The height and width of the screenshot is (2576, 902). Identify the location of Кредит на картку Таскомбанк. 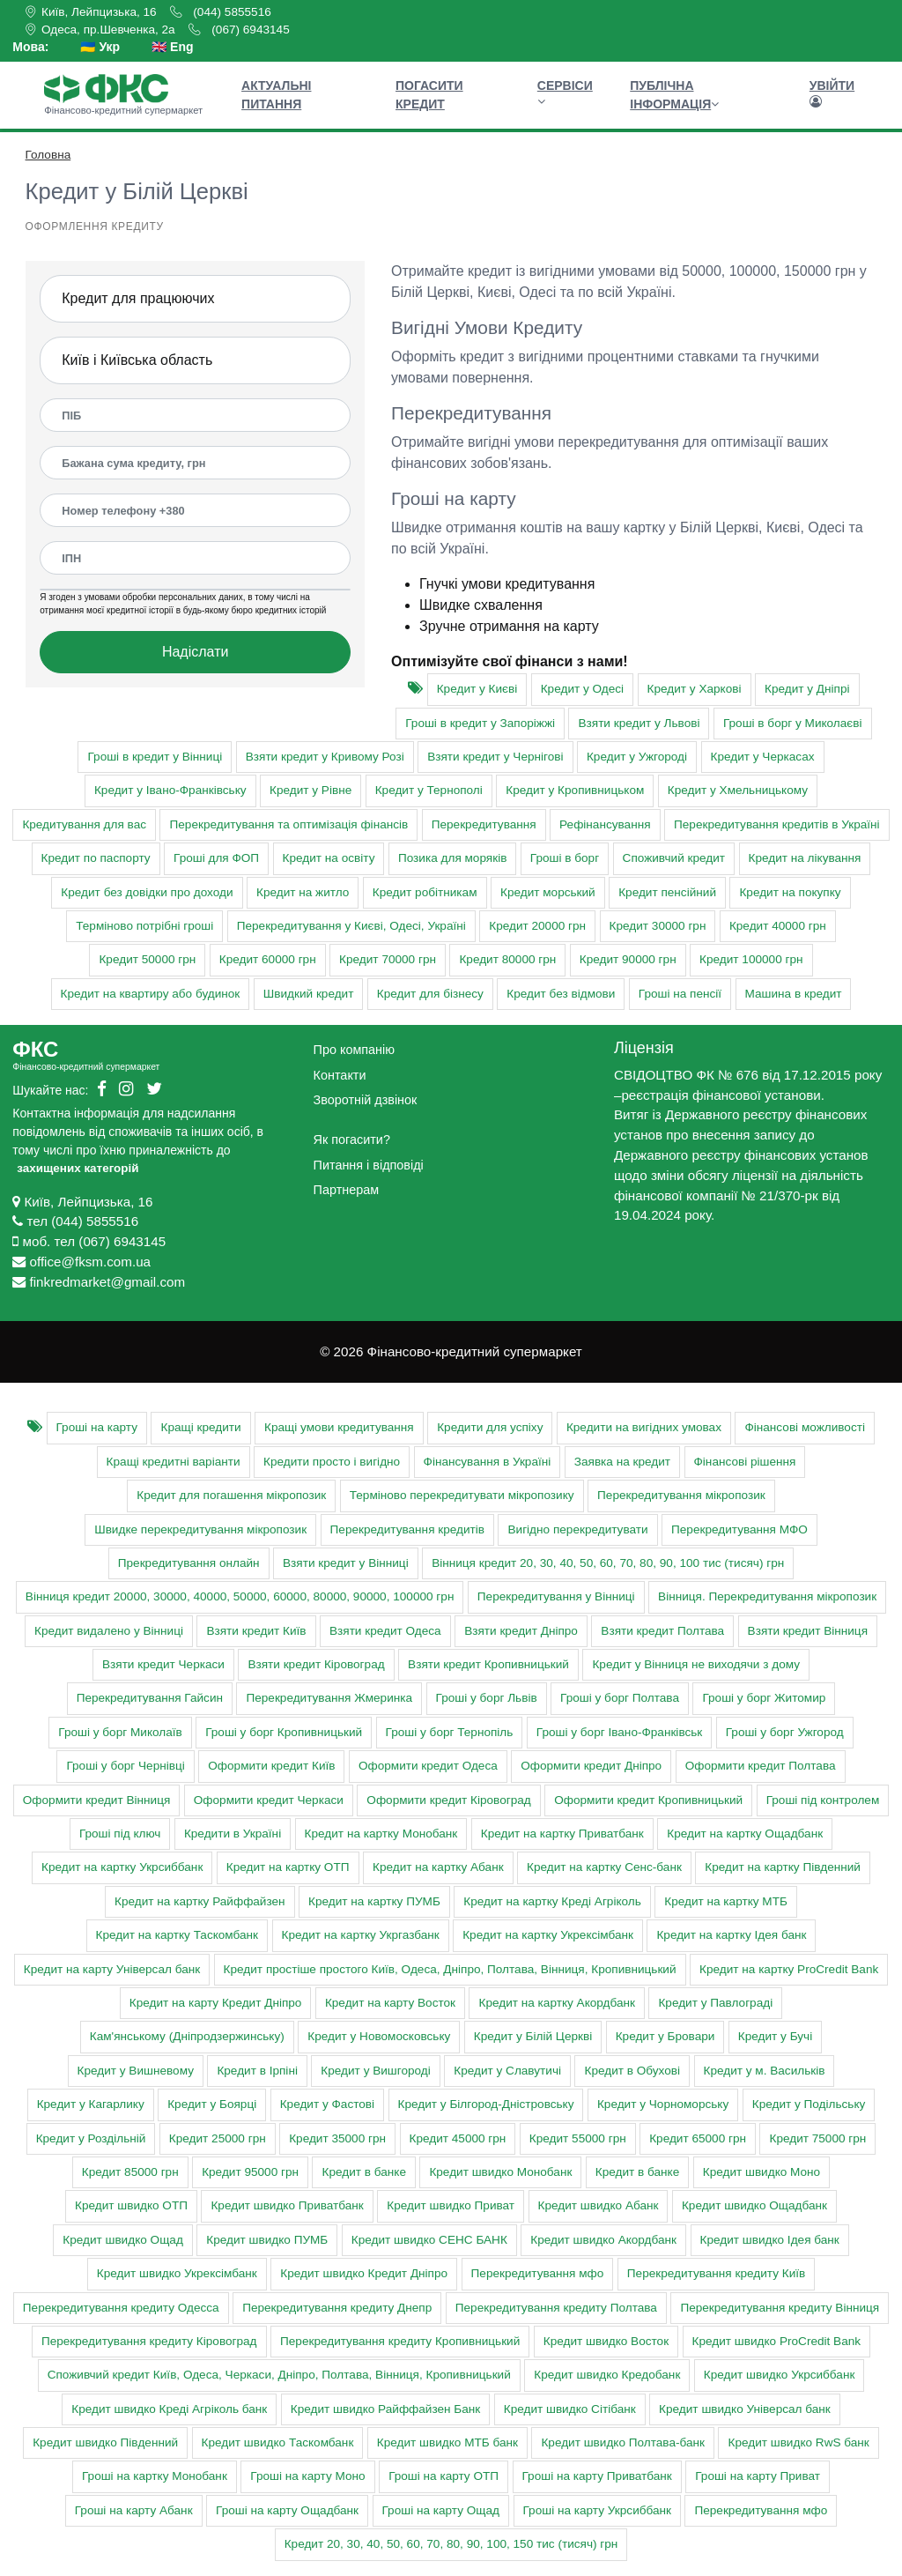
(177, 1934).